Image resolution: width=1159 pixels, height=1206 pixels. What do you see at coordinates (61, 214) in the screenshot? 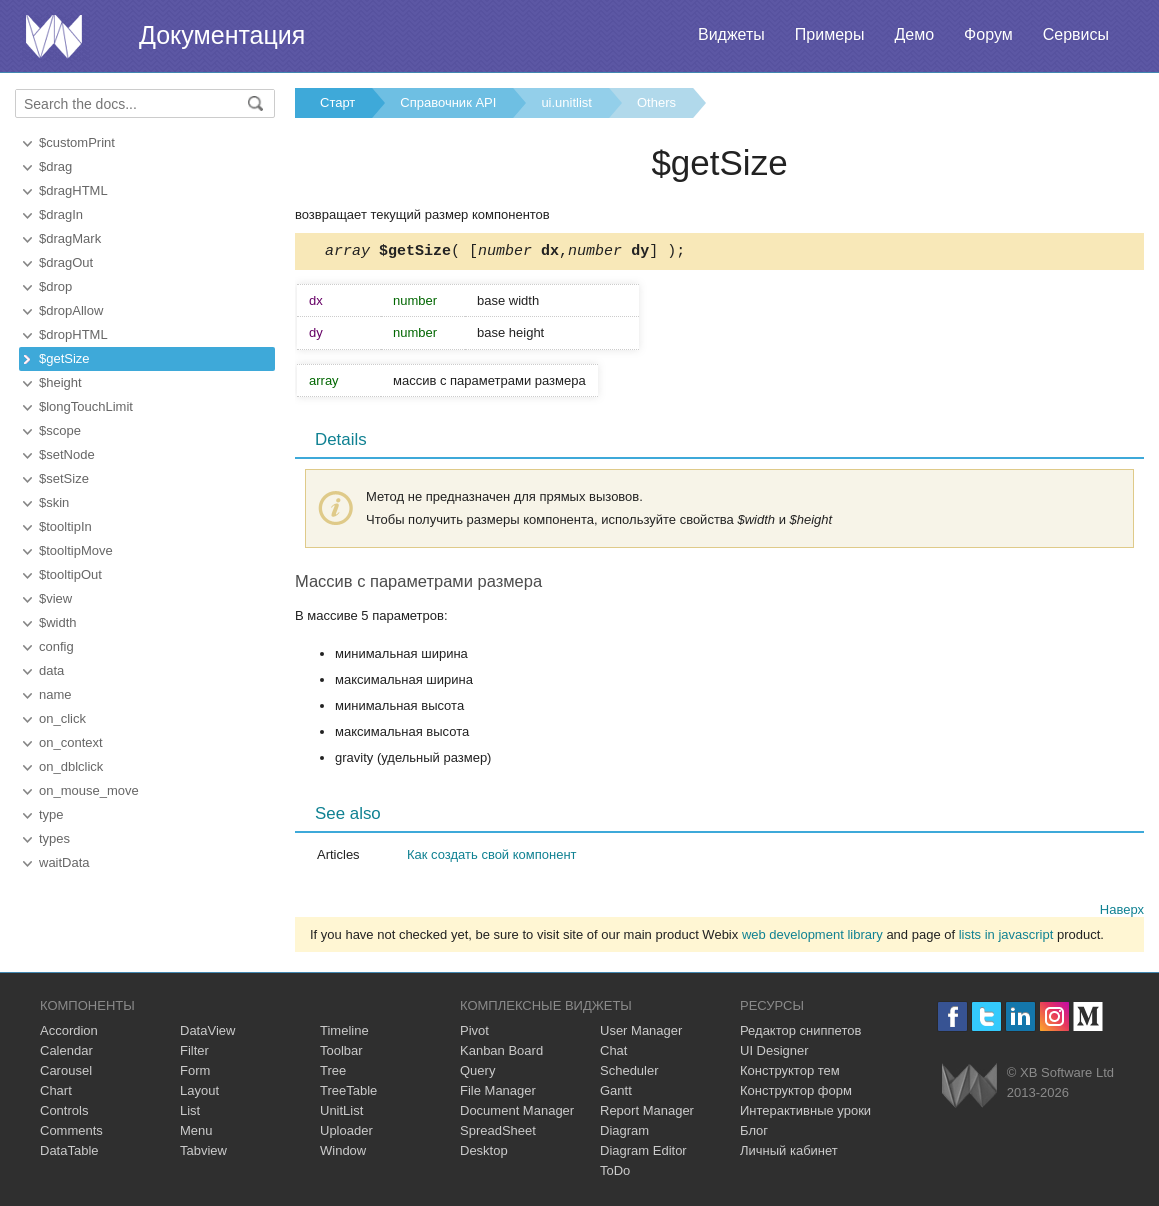
I see `$dragIn` at bounding box center [61, 214].